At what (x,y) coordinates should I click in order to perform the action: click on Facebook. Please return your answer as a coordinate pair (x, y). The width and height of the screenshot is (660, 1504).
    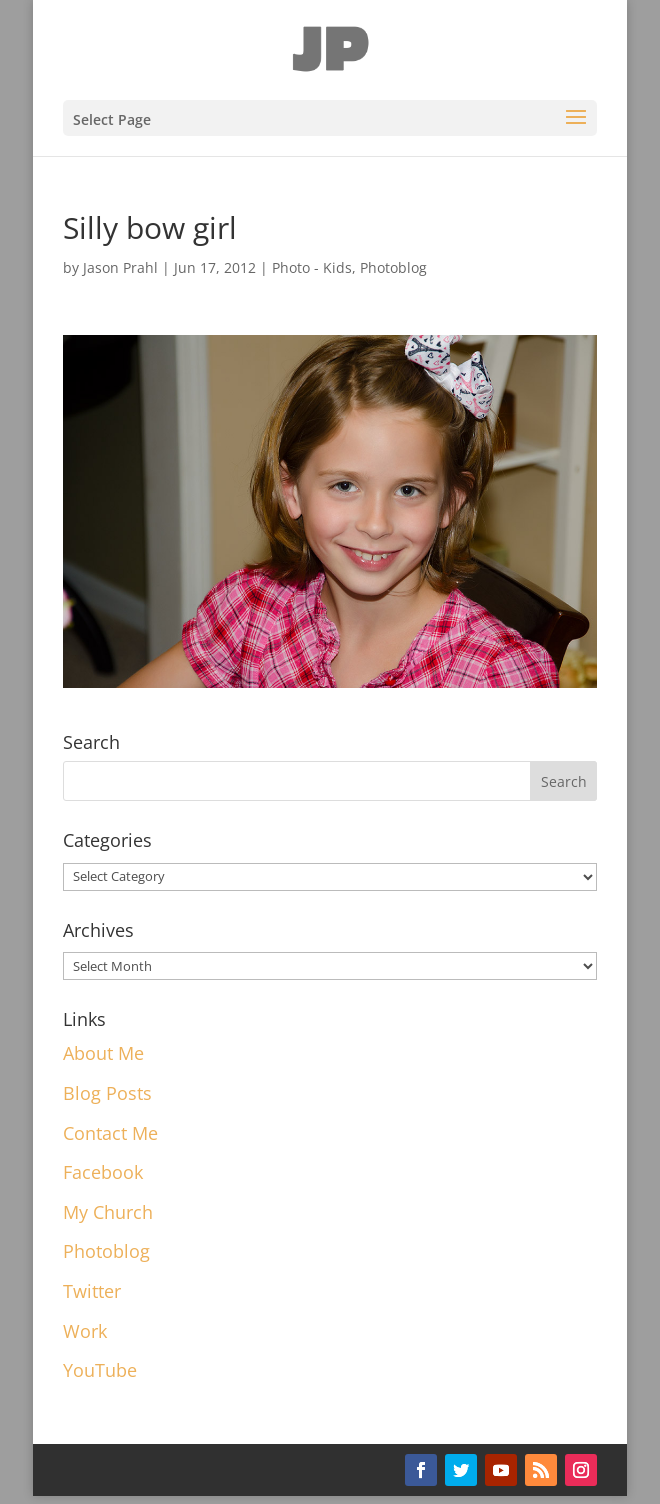
    Looking at the image, I should click on (103, 1172).